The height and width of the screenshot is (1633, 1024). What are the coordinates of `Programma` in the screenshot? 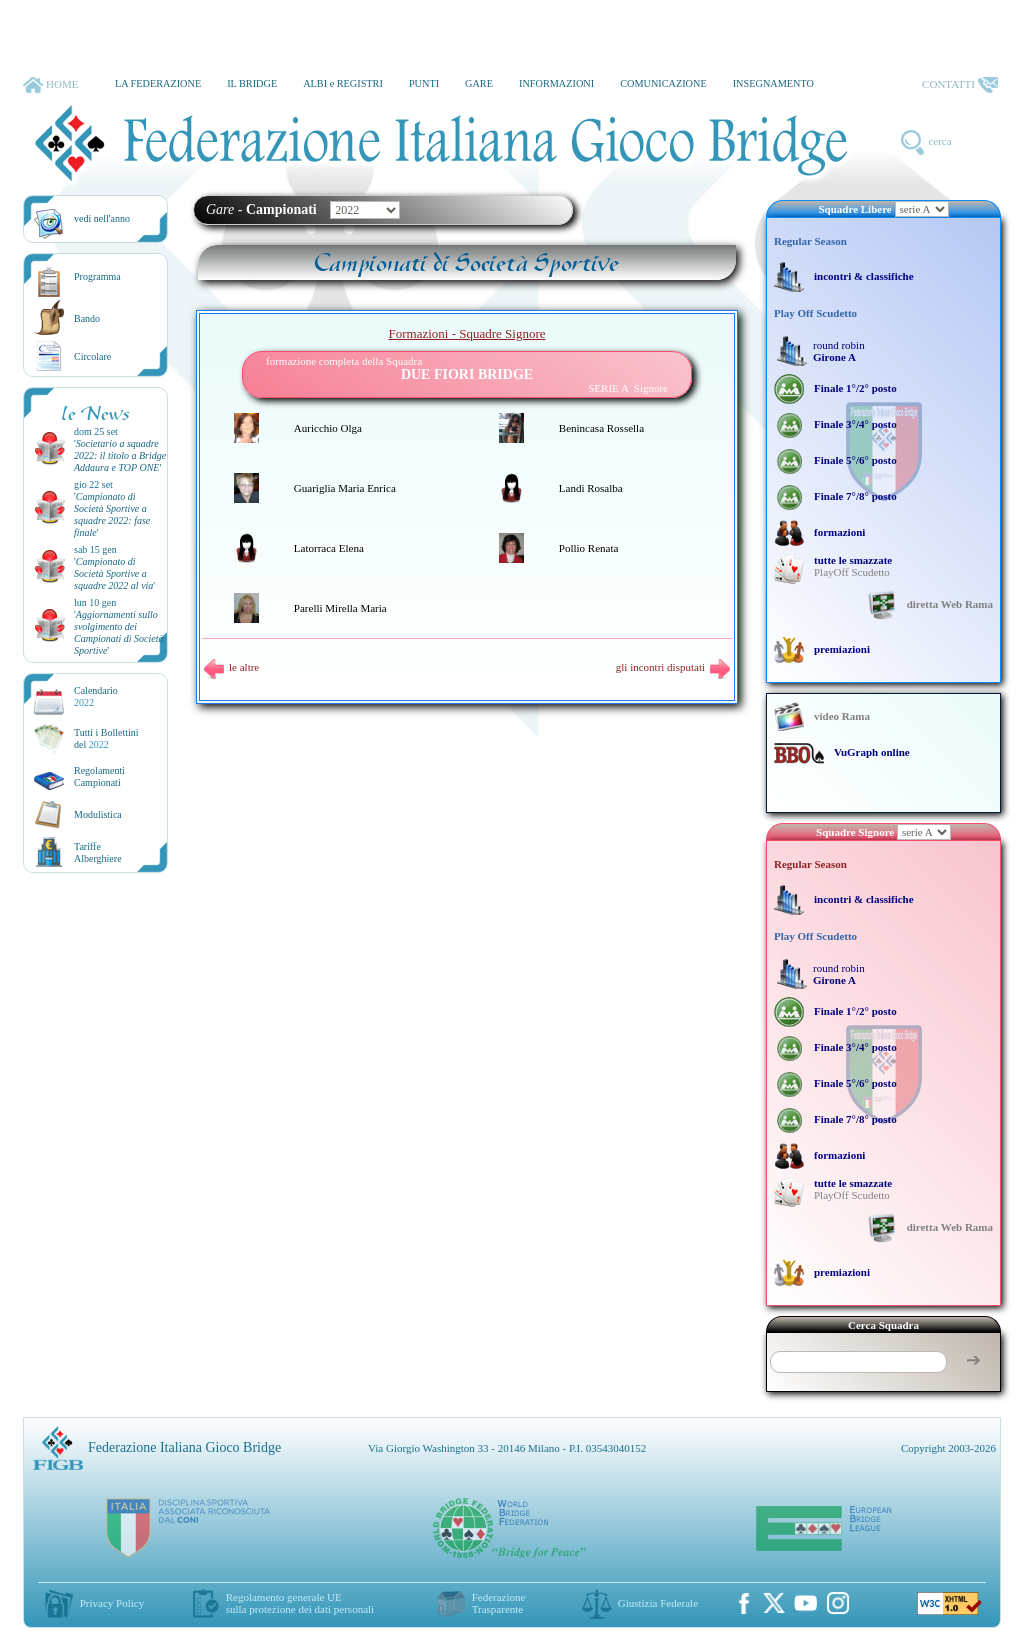 It's located at (97, 276).